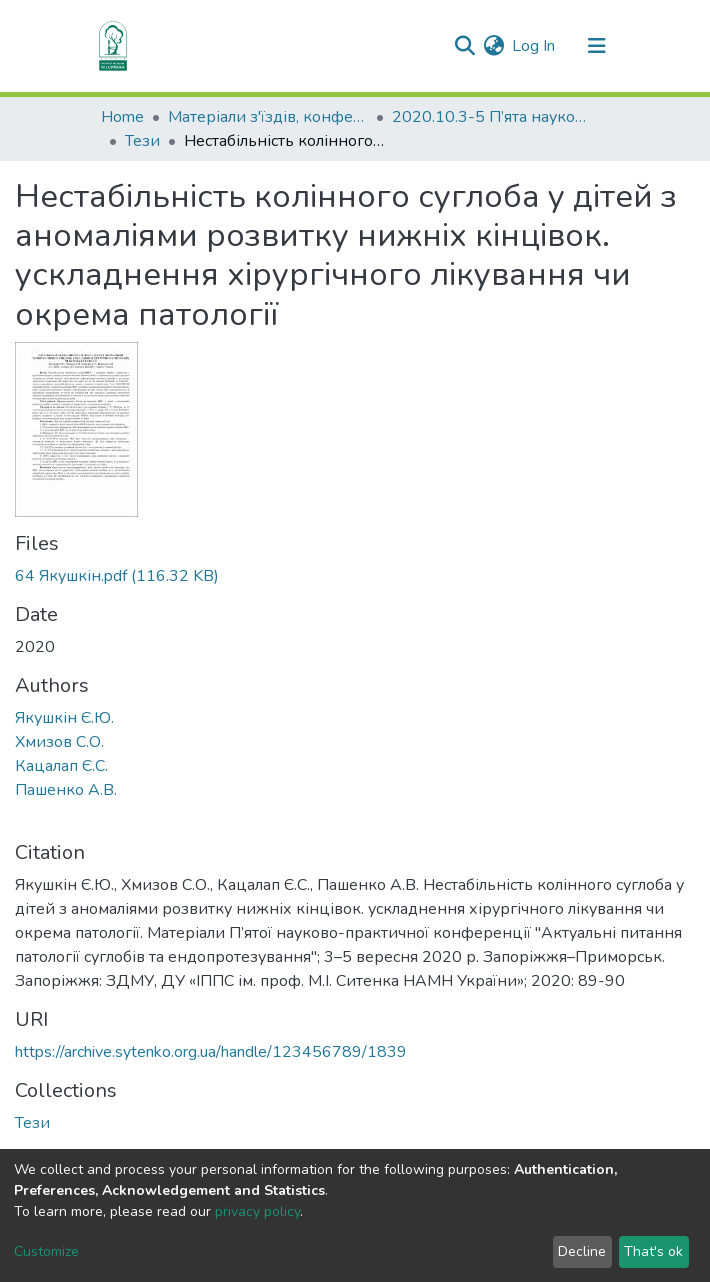 The image size is (710, 1282). I want to click on https://archive.sytenko.org.ua/handle/123456789/1839, so click(211, 1052).